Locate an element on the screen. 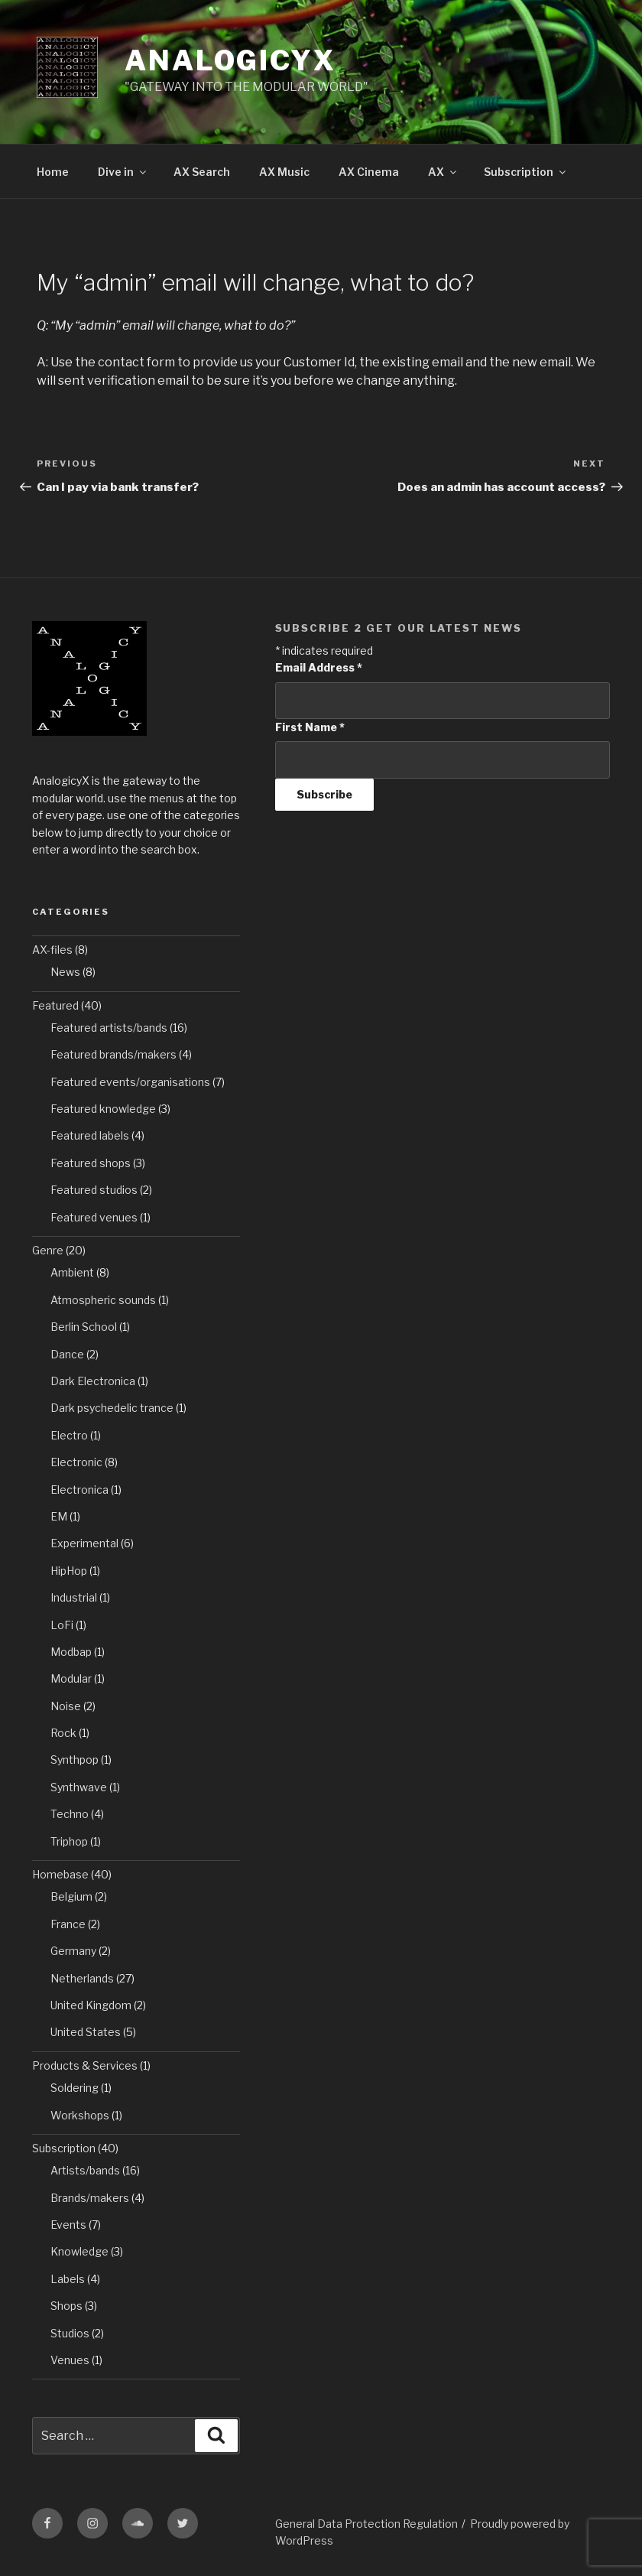 This screenshot has width=642, height=2576. Genre is located at coordinates (47, 1250).